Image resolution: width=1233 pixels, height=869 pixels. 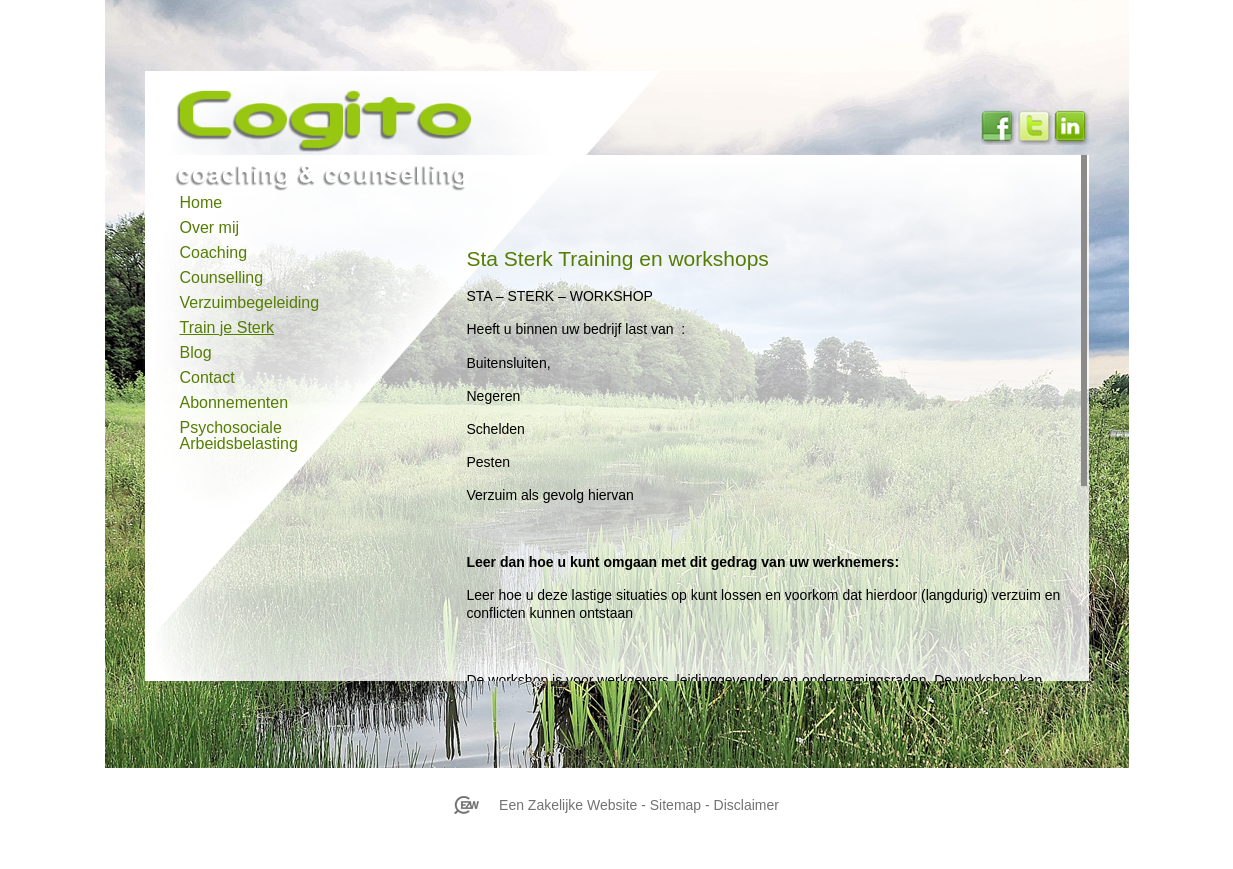 I want to click on Coaching, so click(x=214, y=253).